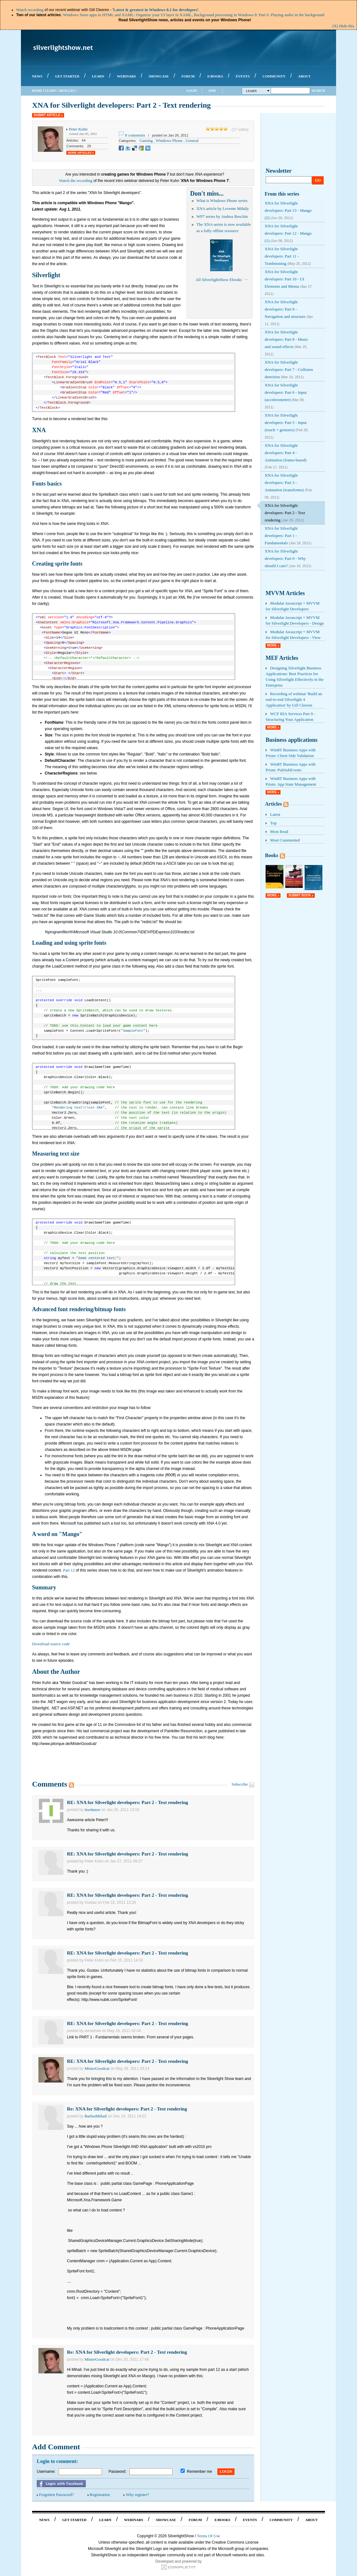 Image resolution: width=357 pixels, height=2576 pixels. Describe the element at coordinates (343, 25) in the screenshot. I see `(X) Hide this` at that location.